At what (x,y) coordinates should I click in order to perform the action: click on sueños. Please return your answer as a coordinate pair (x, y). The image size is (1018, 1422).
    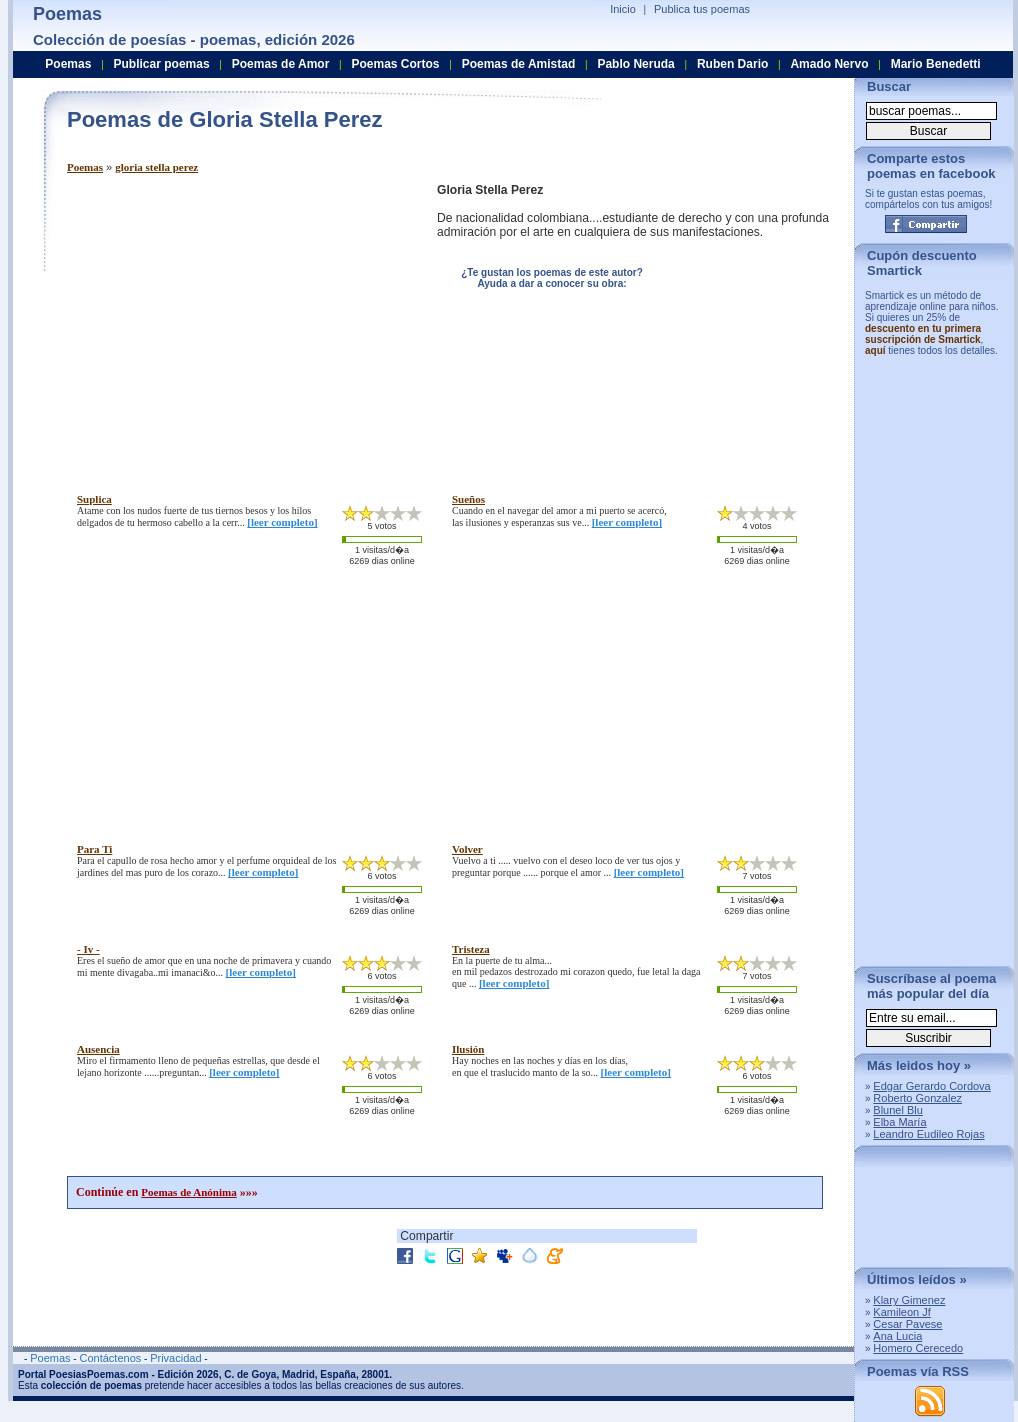
    Looking at the image, I should click on (468, 499).